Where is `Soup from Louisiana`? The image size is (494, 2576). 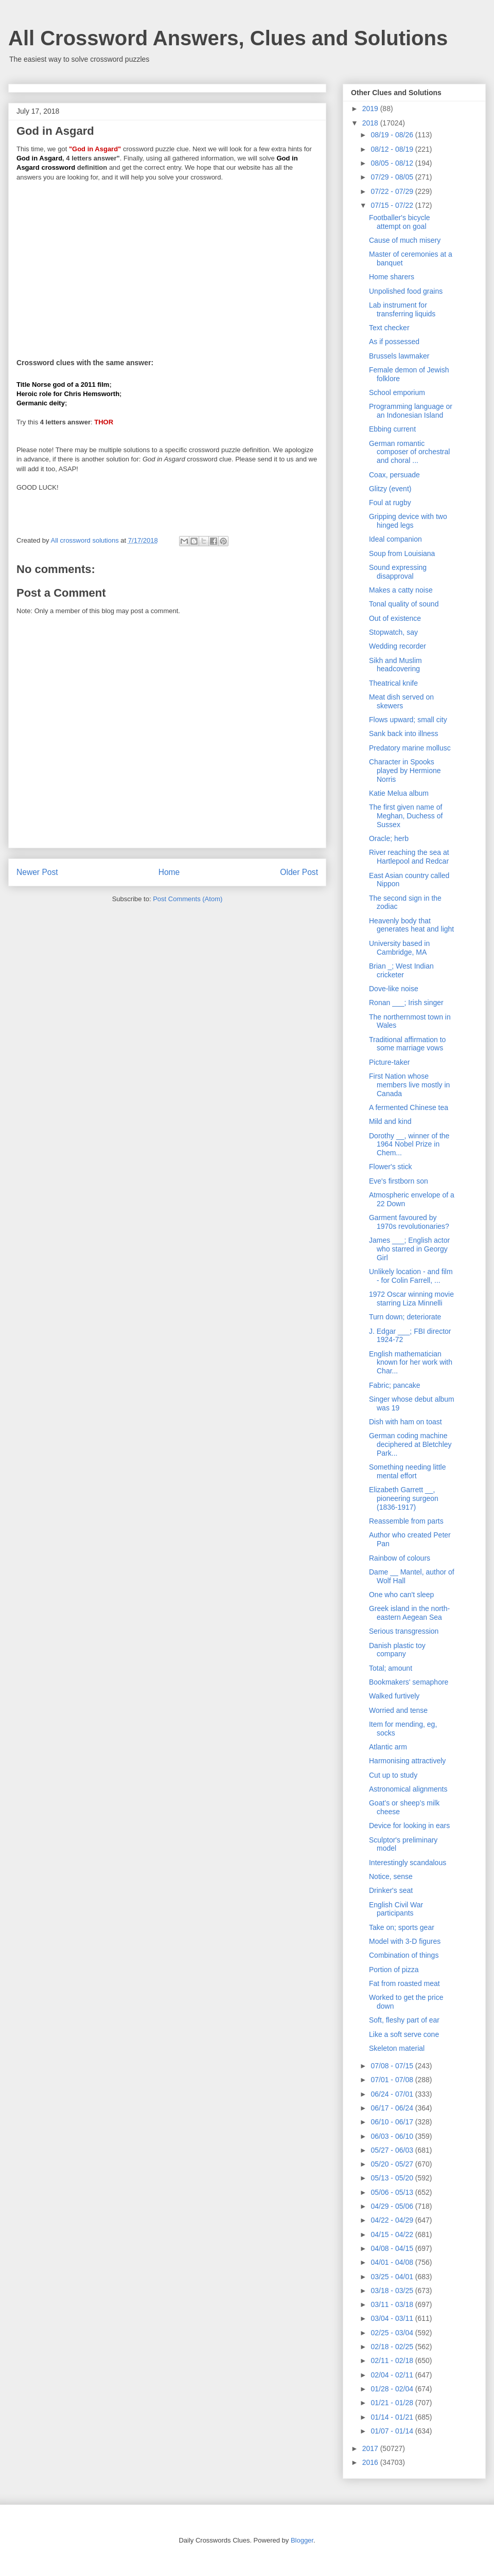 Soup from Louisiana is located at coordinates (402, 553).